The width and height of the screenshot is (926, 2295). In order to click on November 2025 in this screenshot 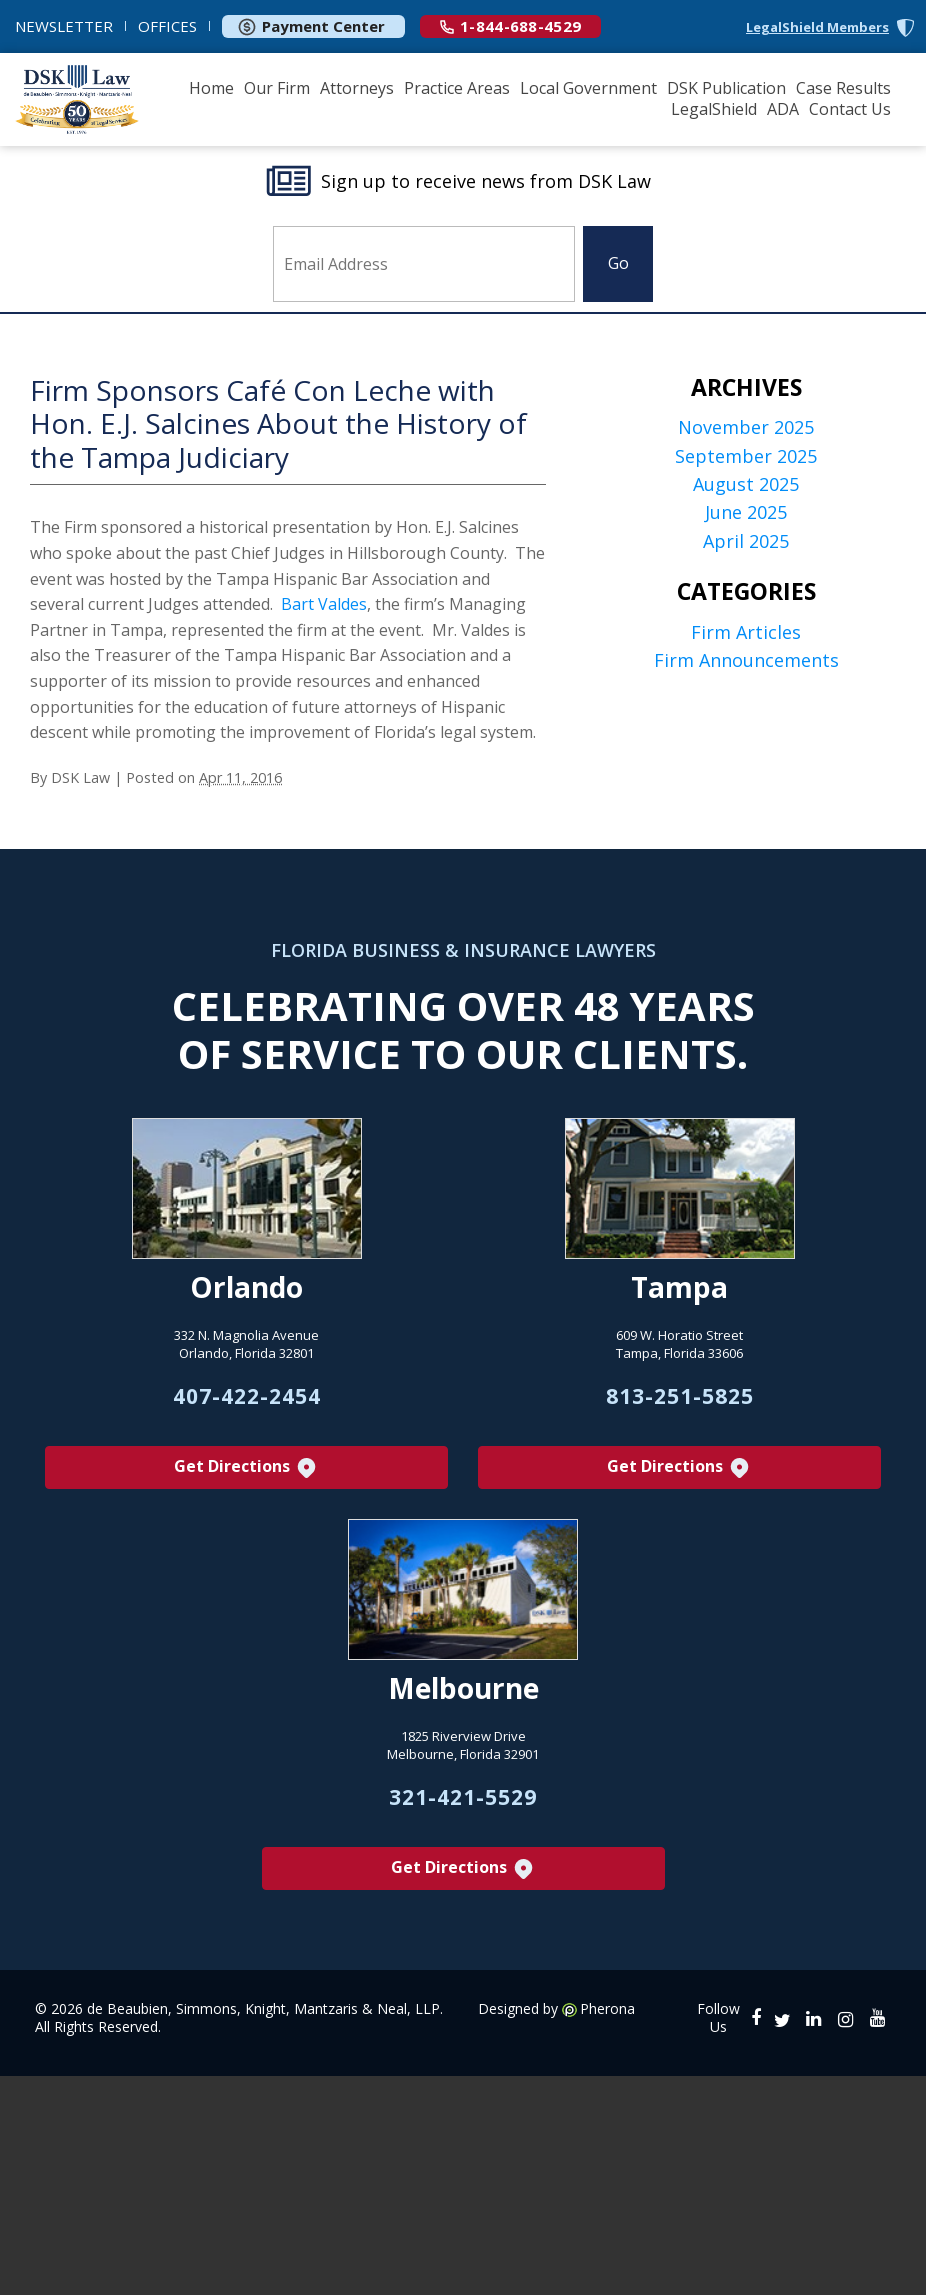, I will do `click(746, 427)`.